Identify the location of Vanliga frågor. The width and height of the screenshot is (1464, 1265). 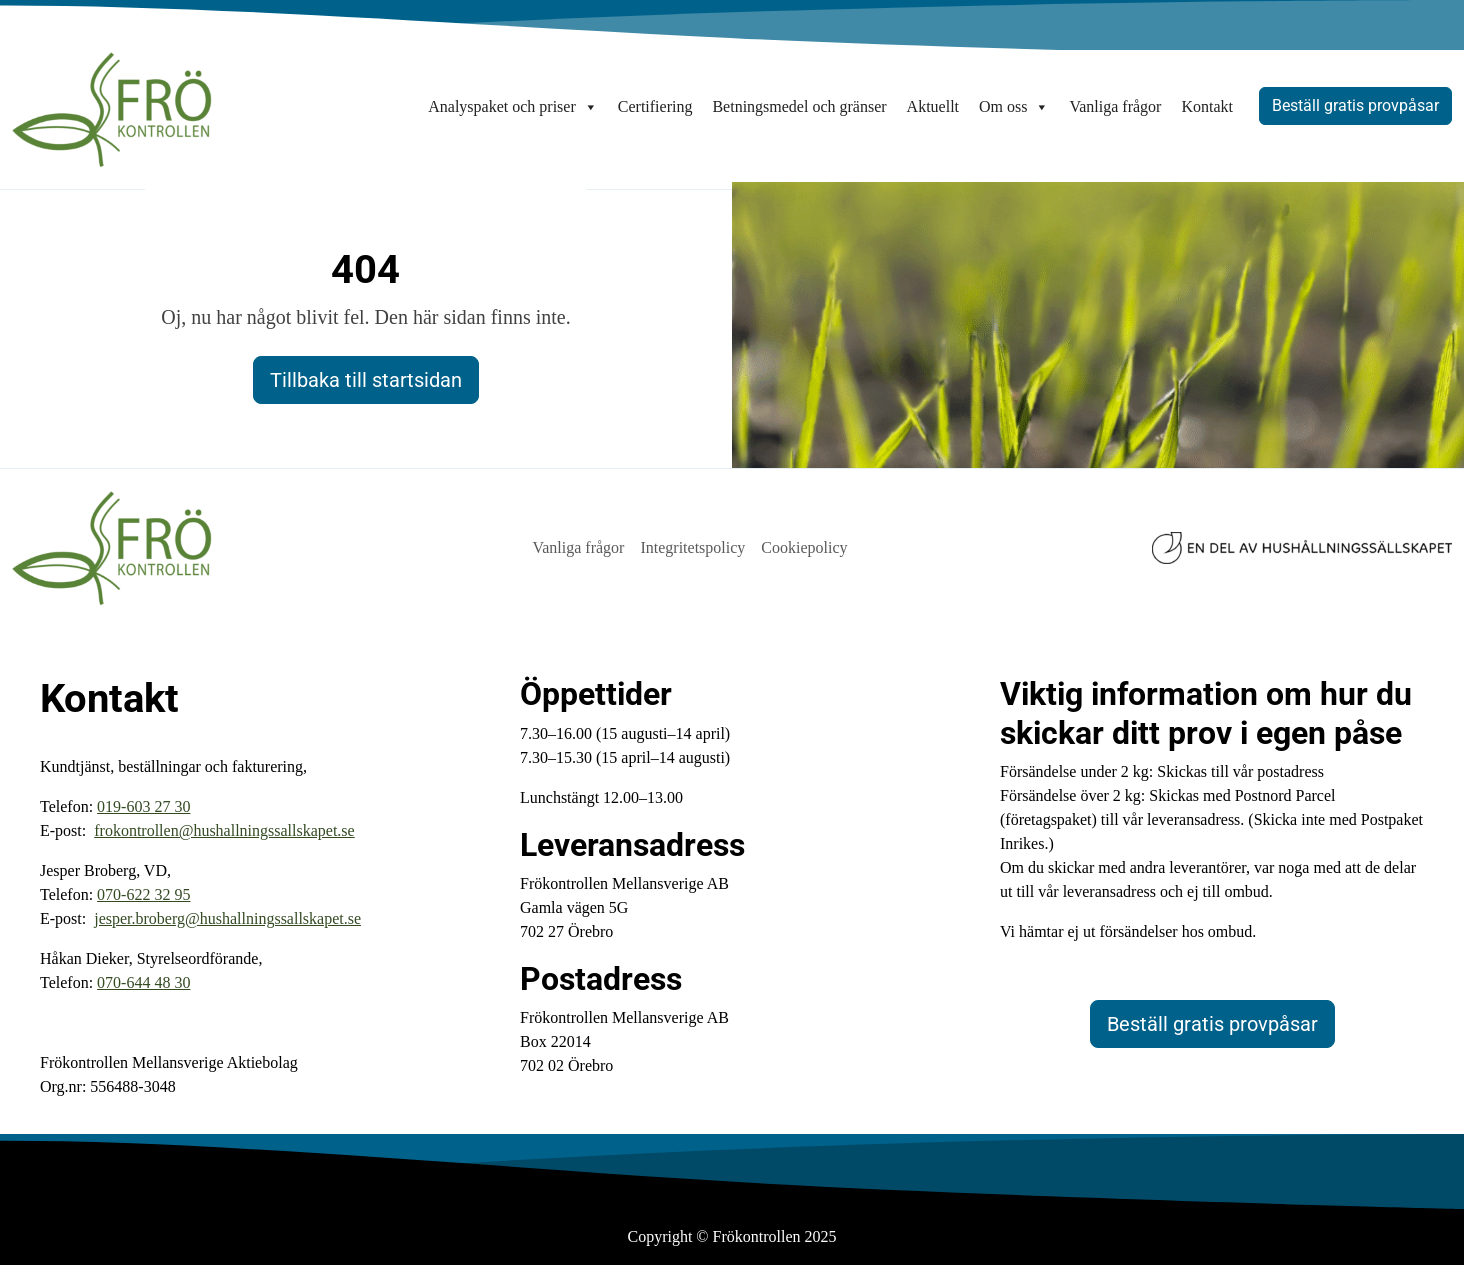
(1115, 106).